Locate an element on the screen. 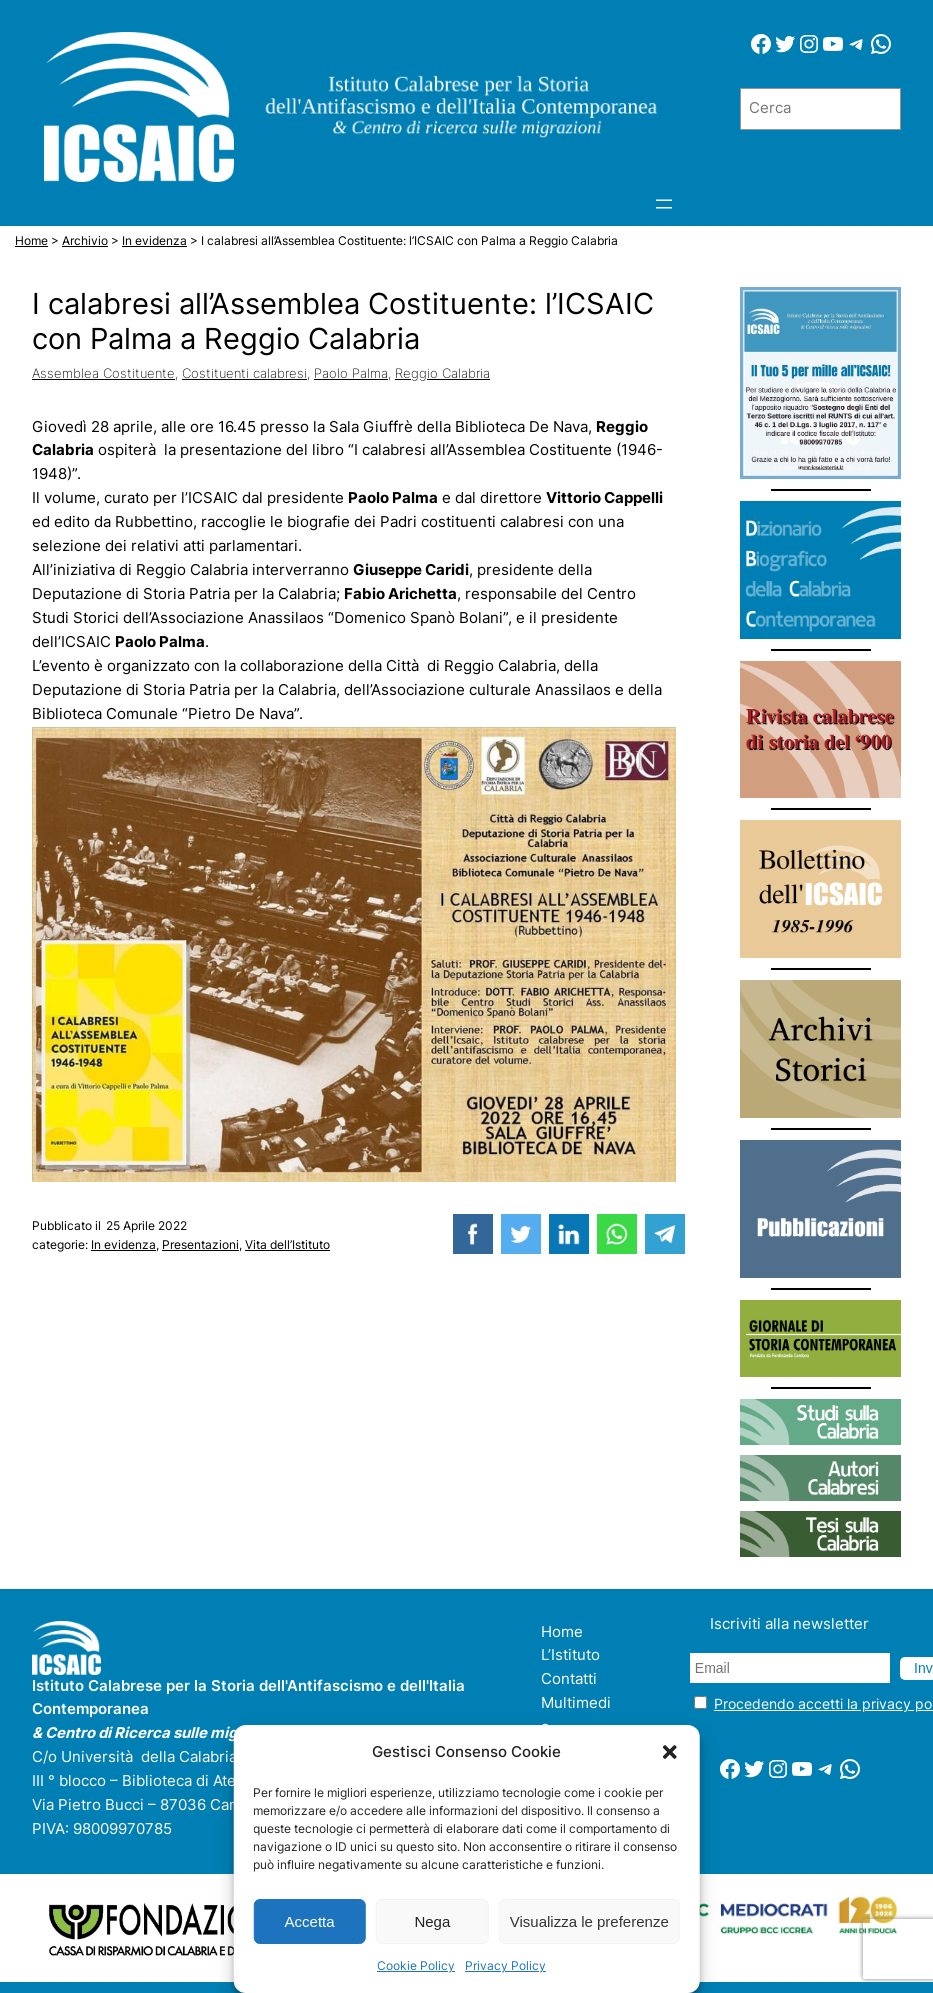  Accetta is located at coordinates (310, 1921).